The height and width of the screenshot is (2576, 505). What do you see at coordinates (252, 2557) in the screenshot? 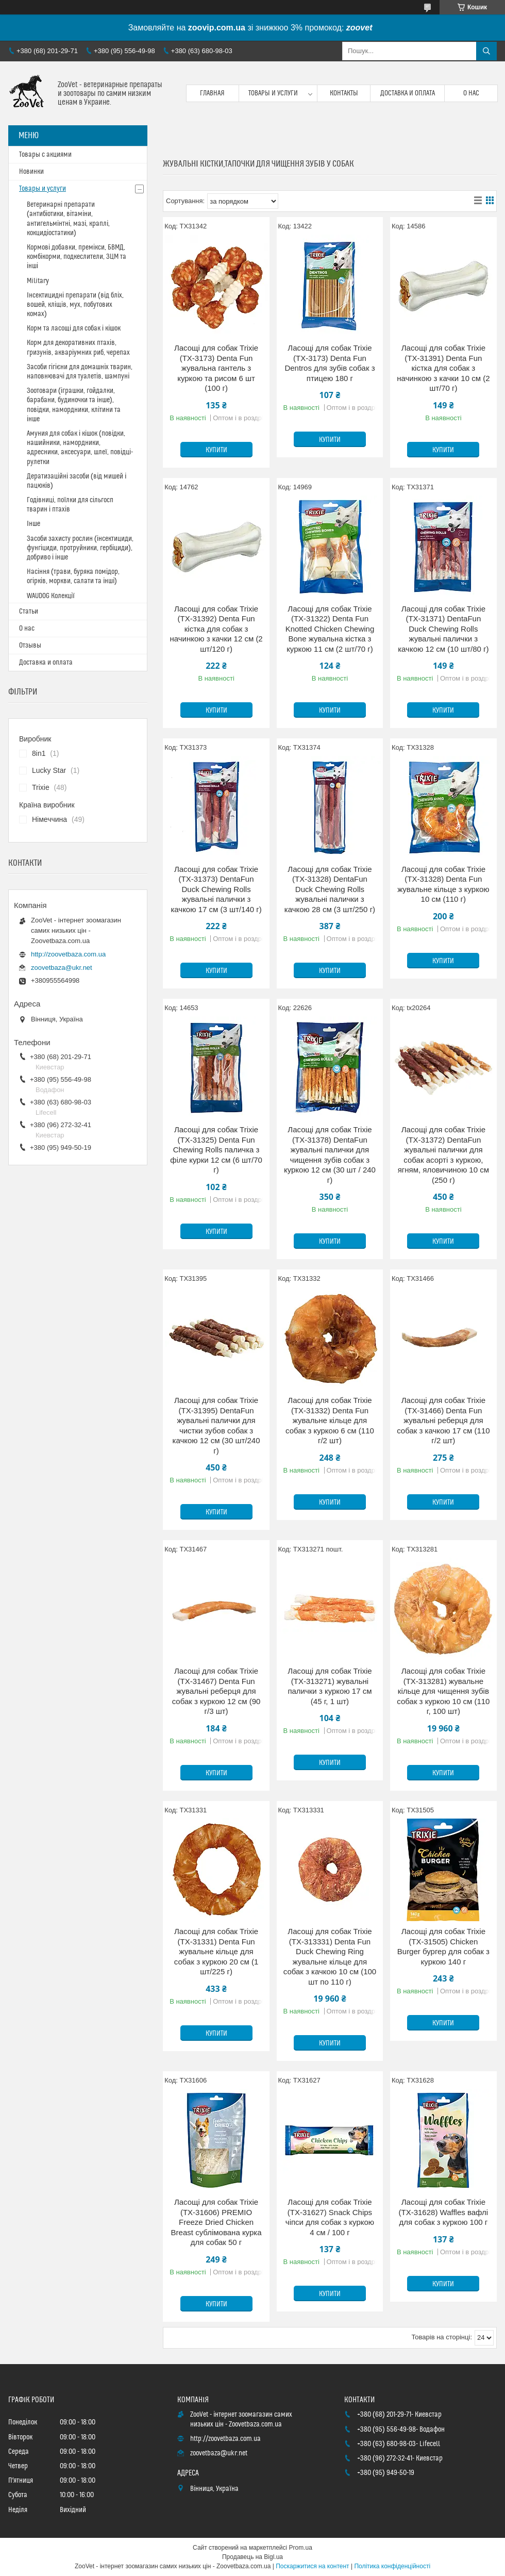
I see `Продавець на Bigl.ua` at bounding box center [252, 2557].